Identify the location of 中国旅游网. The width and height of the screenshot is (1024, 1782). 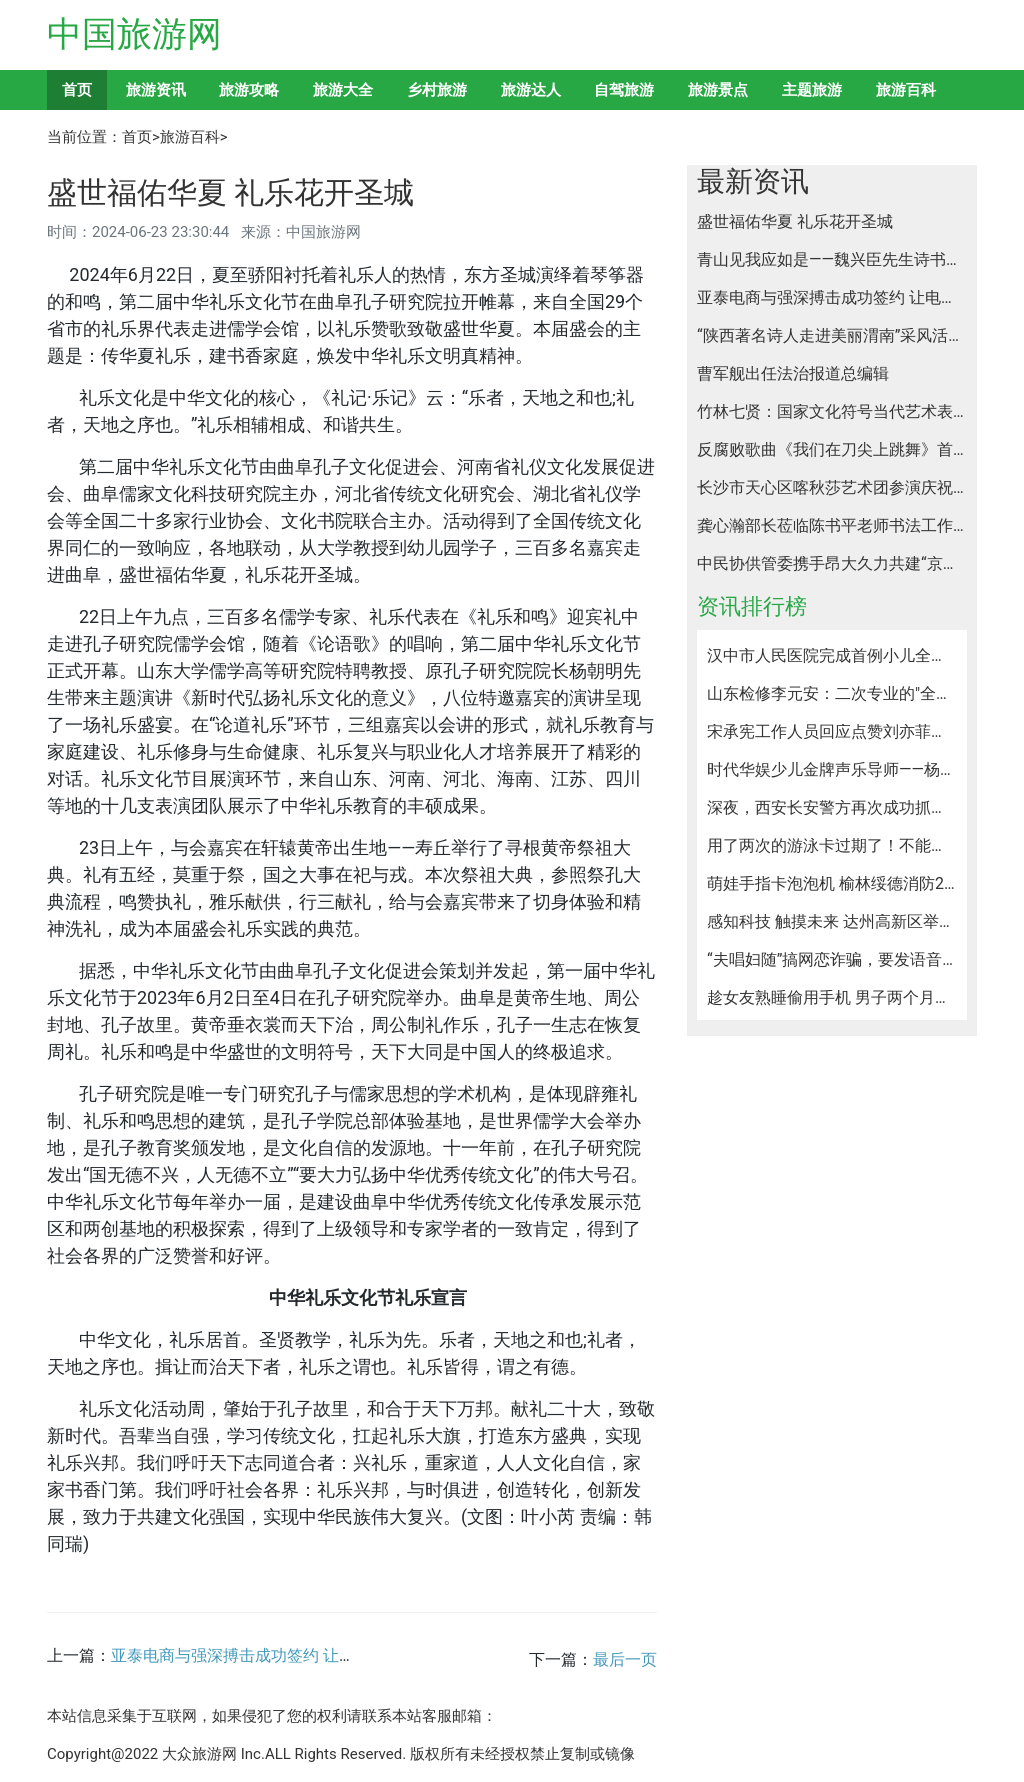
(134, 34).